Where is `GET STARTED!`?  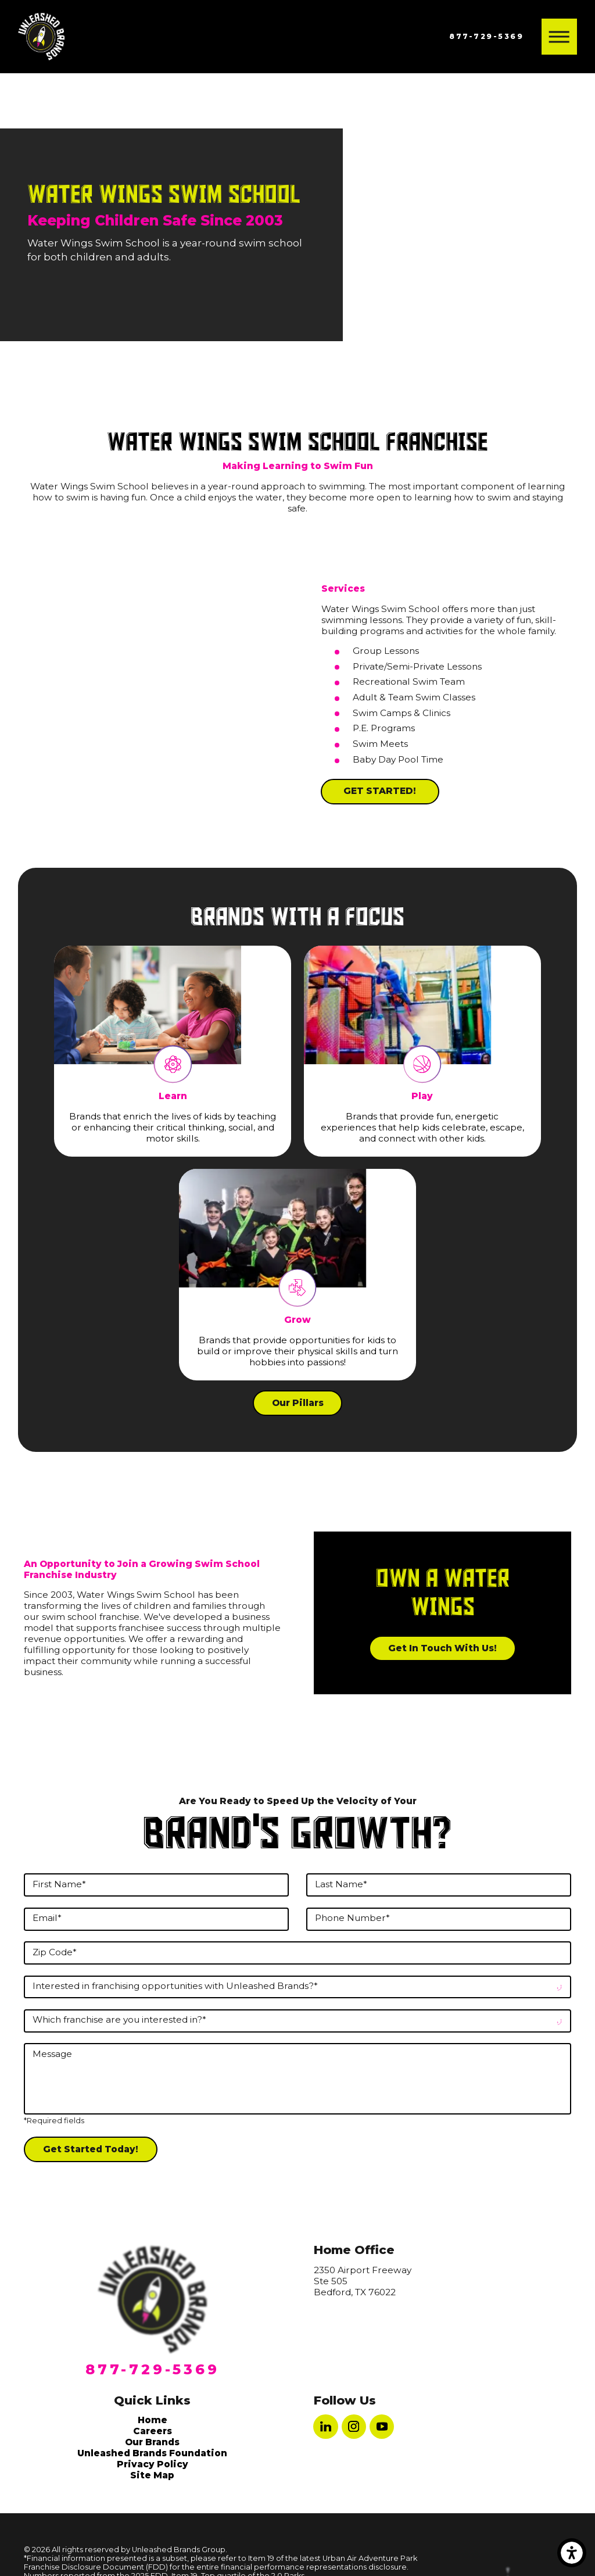 GET STARTED! is located at coordinates (379, 790).